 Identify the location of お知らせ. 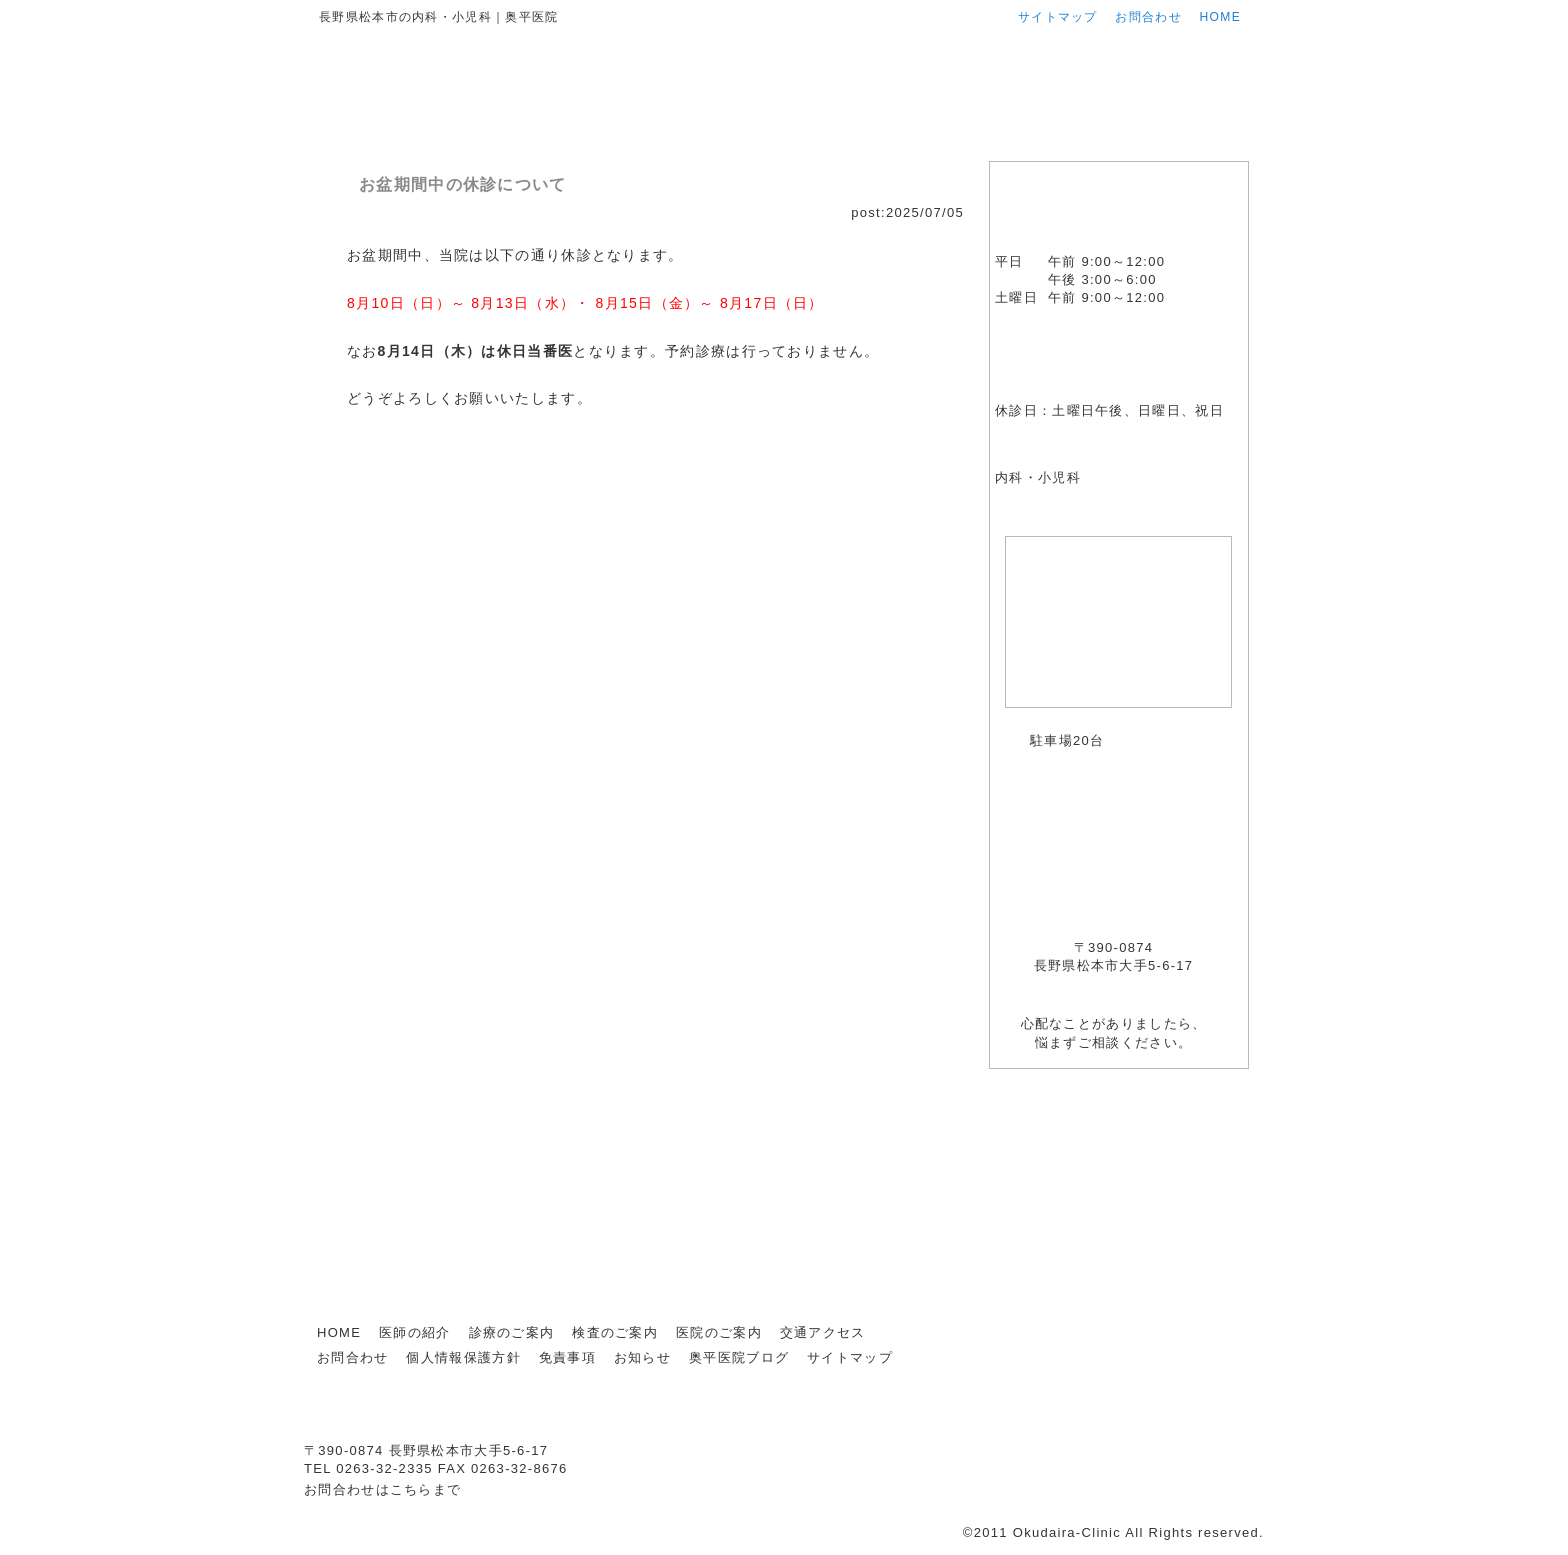
(1118, 1117).